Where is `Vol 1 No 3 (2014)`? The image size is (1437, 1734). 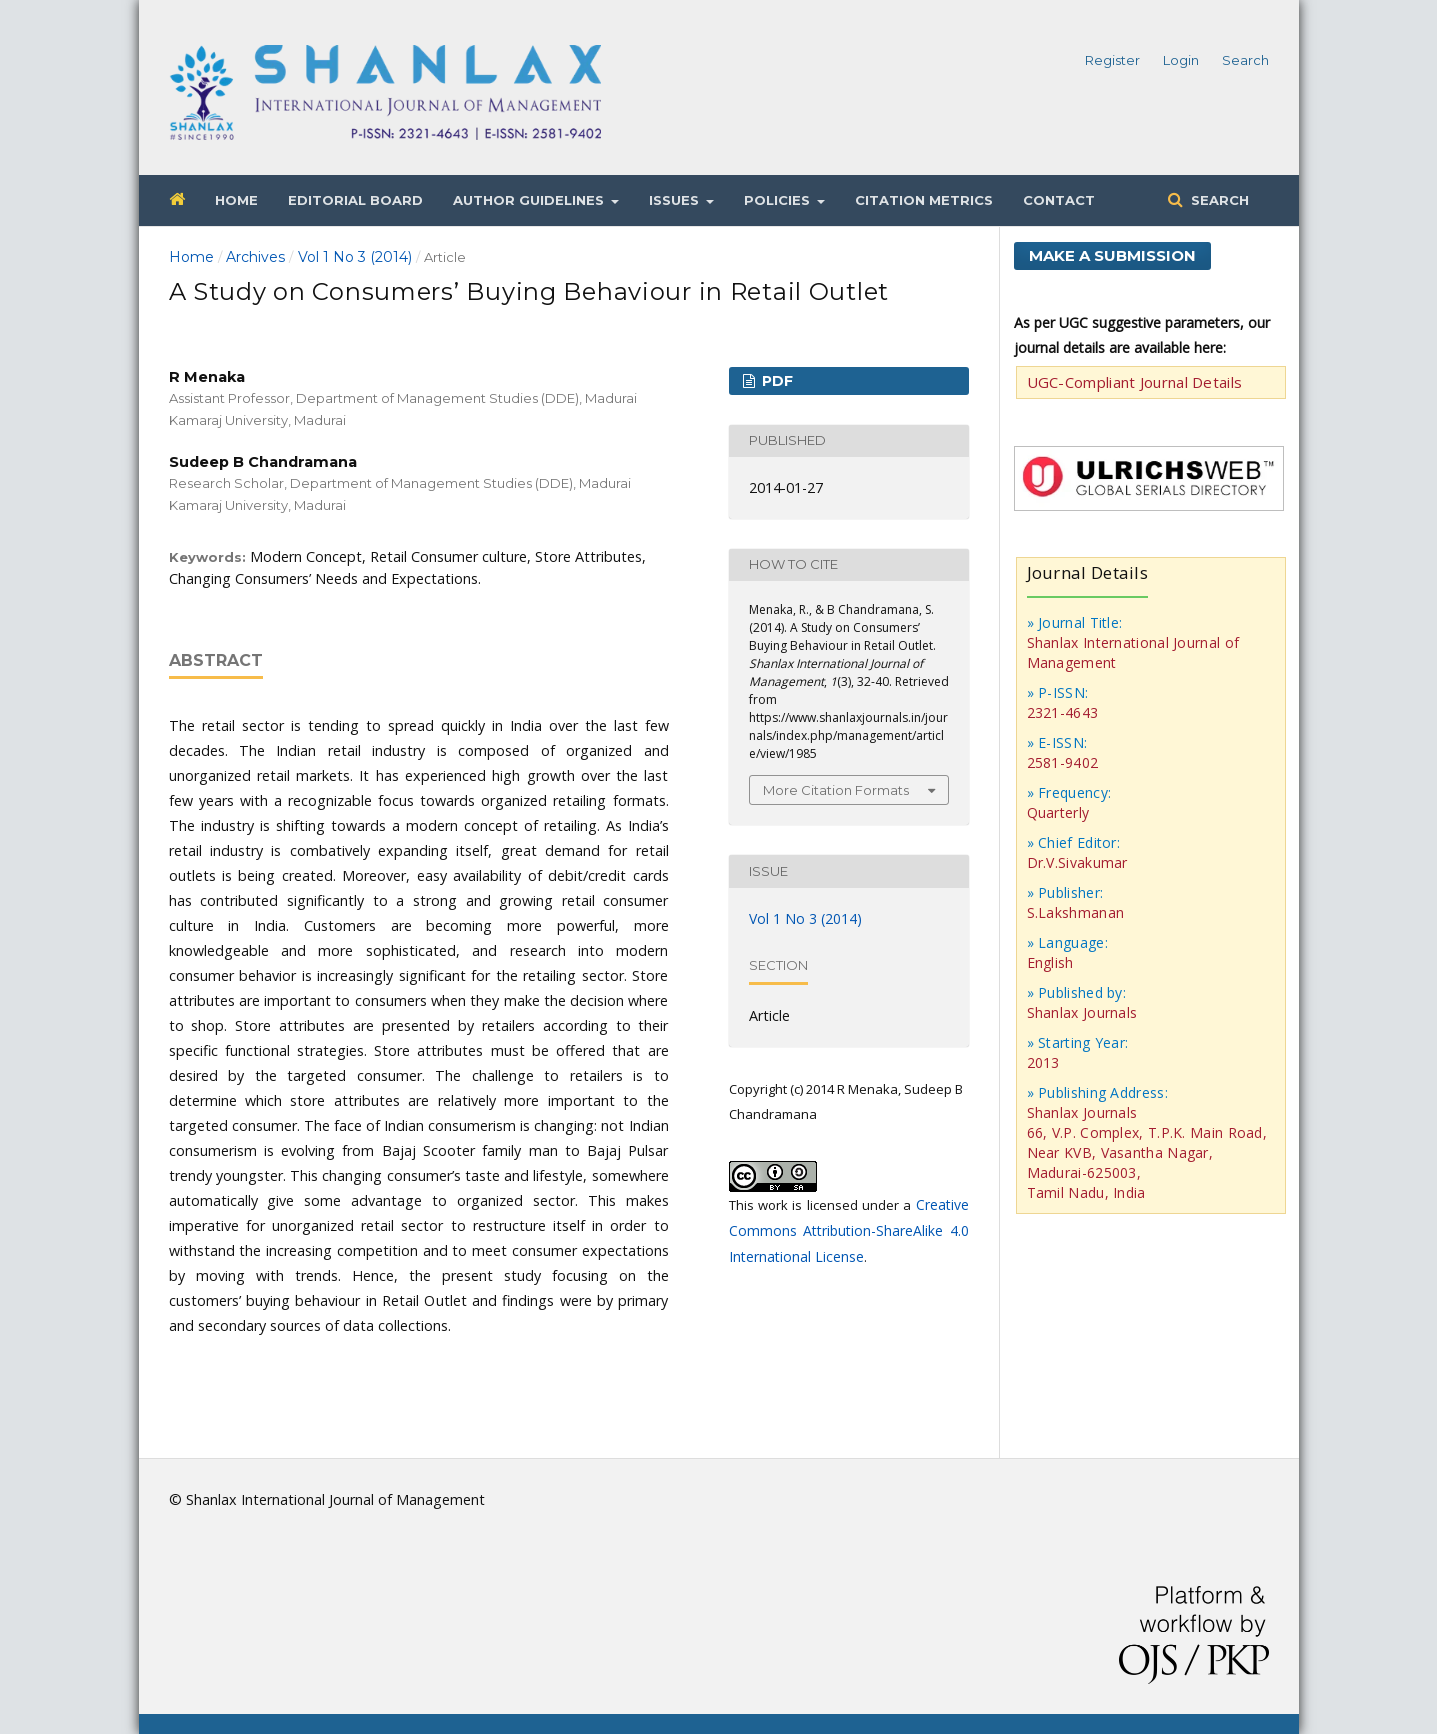 Vol 1 No 3 (2014) is located at coordinates (355, 257).